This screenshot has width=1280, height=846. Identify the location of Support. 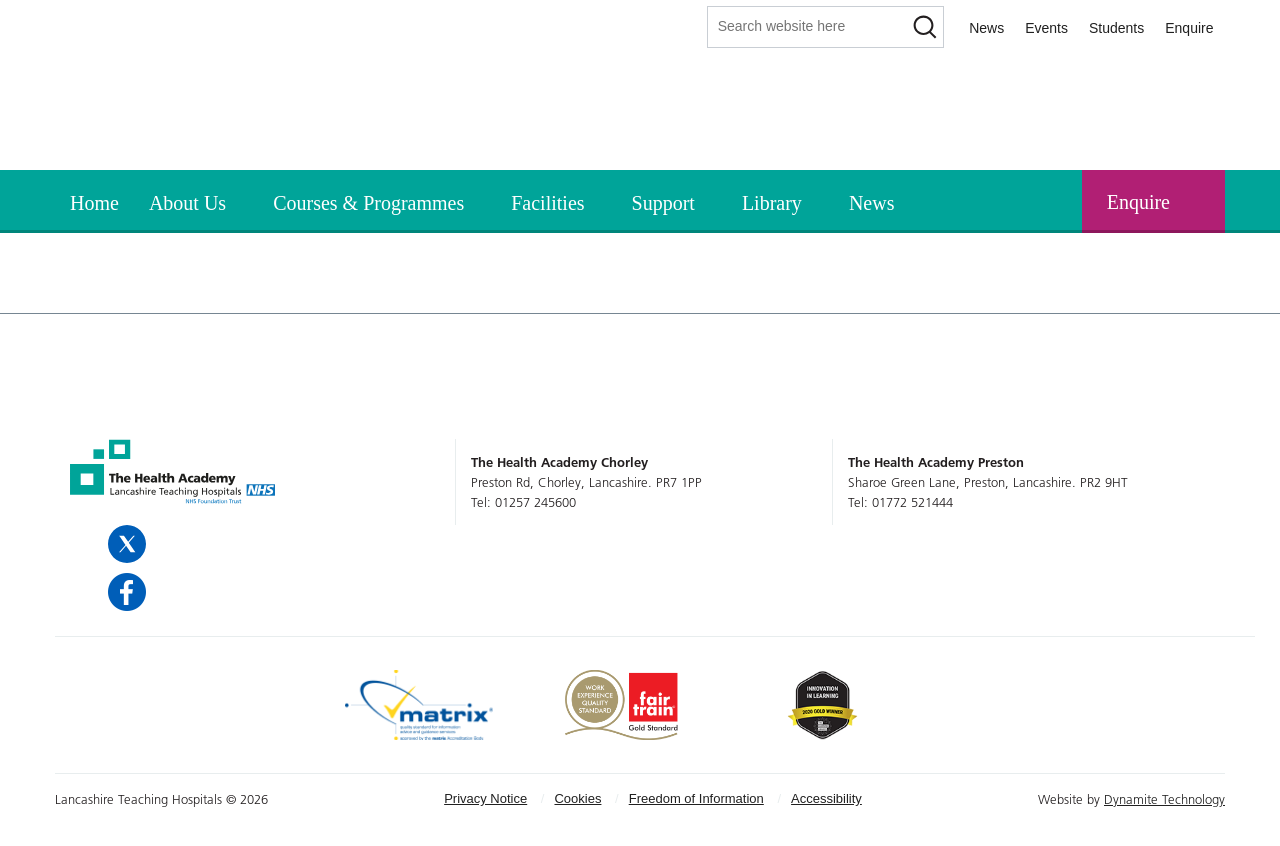
(663, 203).